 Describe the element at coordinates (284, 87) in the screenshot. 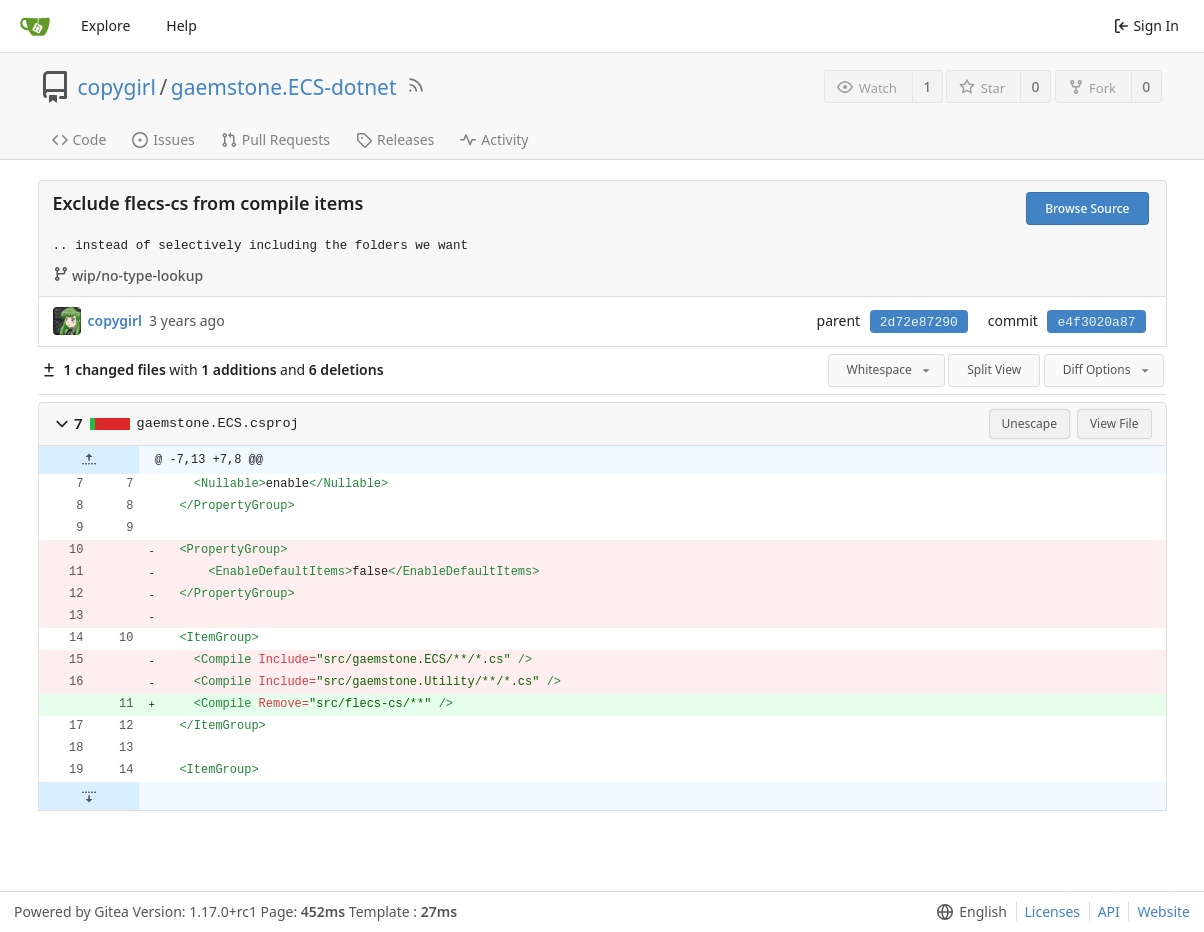

I see `gaemstone.ECS-dotnet` at that location.